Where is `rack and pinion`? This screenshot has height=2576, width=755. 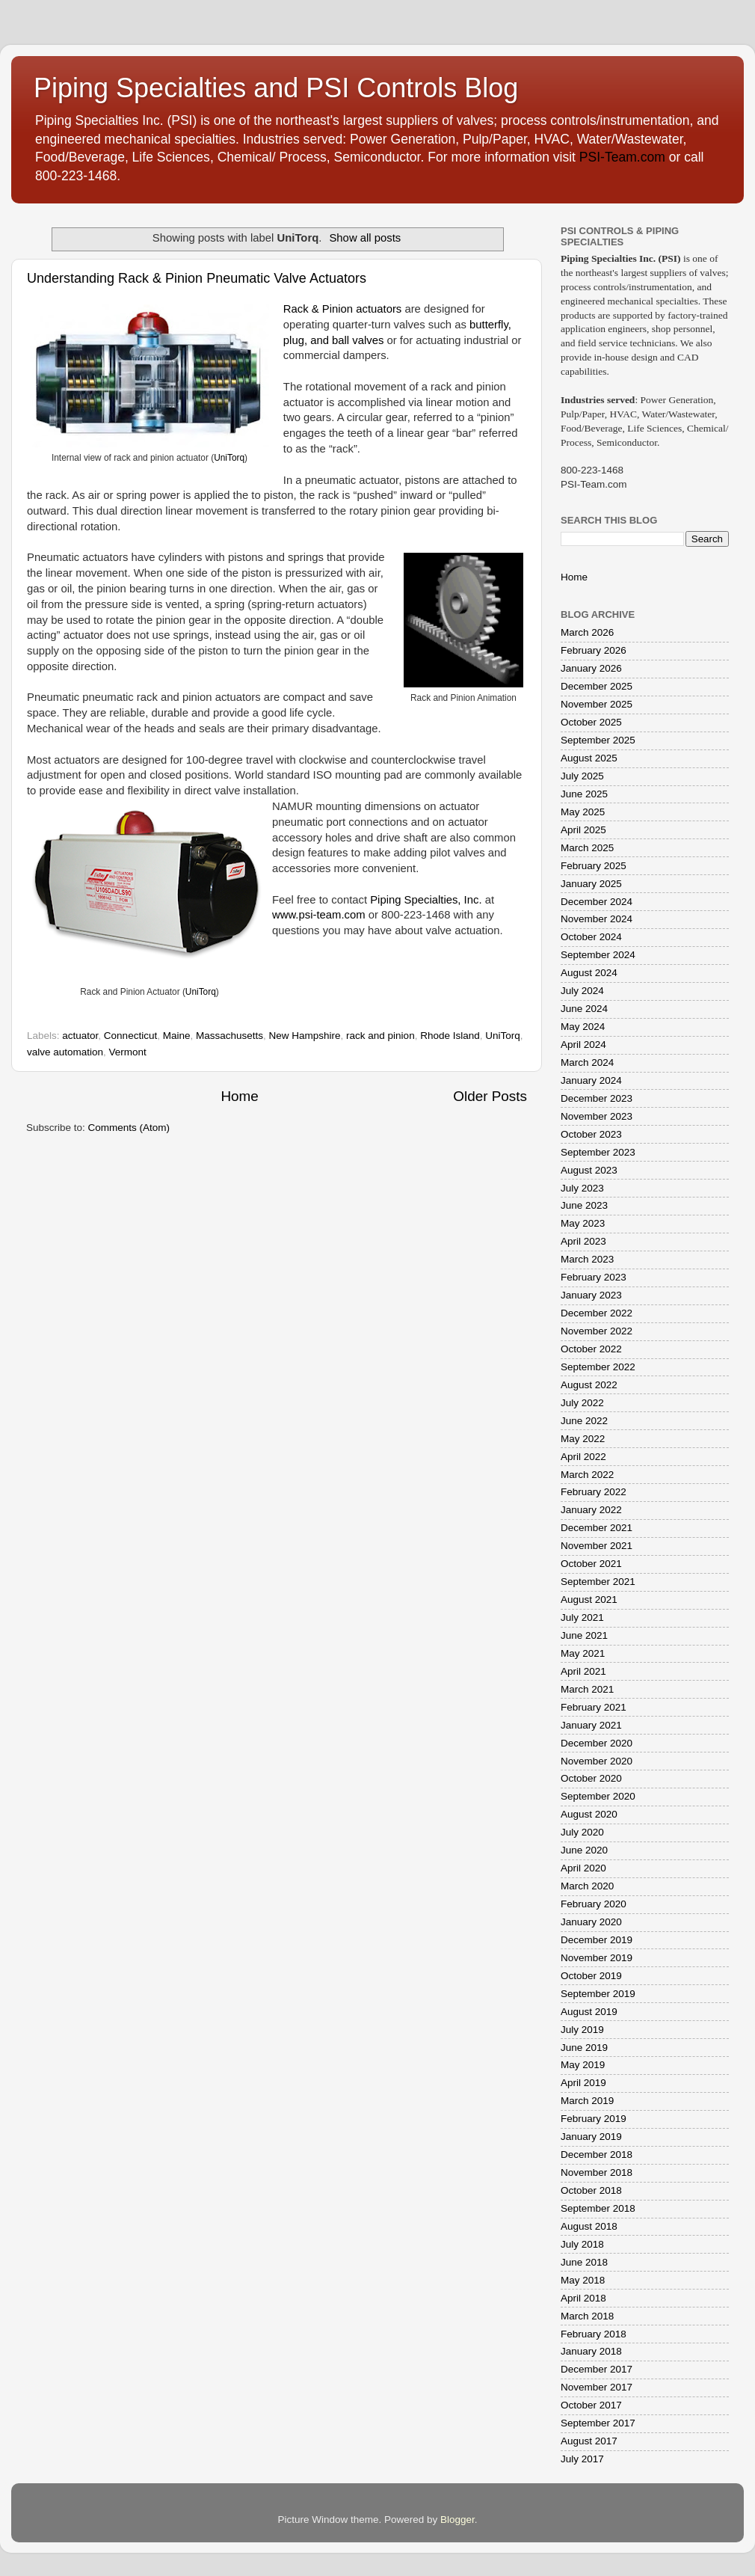 rack and pinion is located at coordinates (380, 1035).